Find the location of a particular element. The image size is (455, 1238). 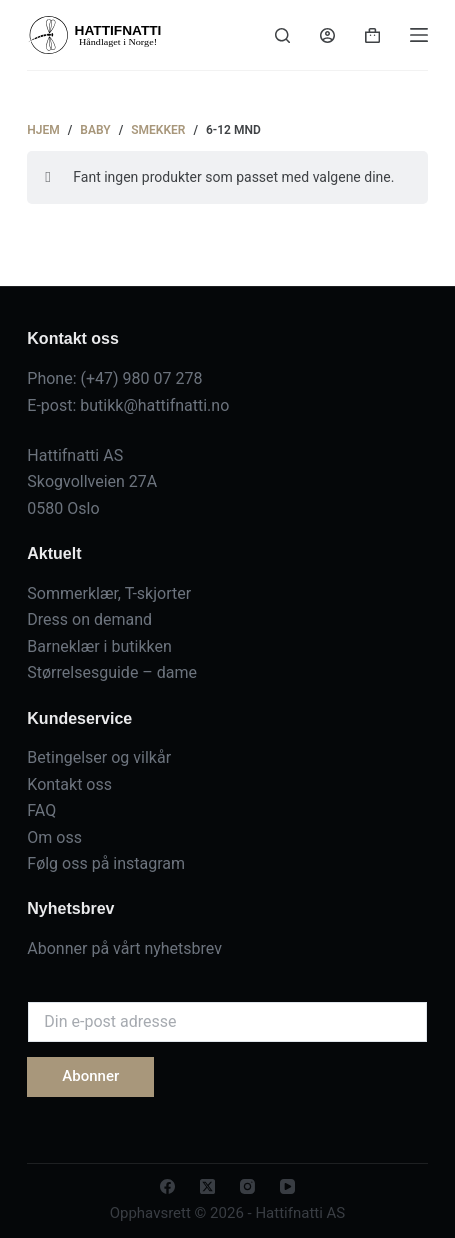

Følg oss på instagram is located at coordinates (106, 863).